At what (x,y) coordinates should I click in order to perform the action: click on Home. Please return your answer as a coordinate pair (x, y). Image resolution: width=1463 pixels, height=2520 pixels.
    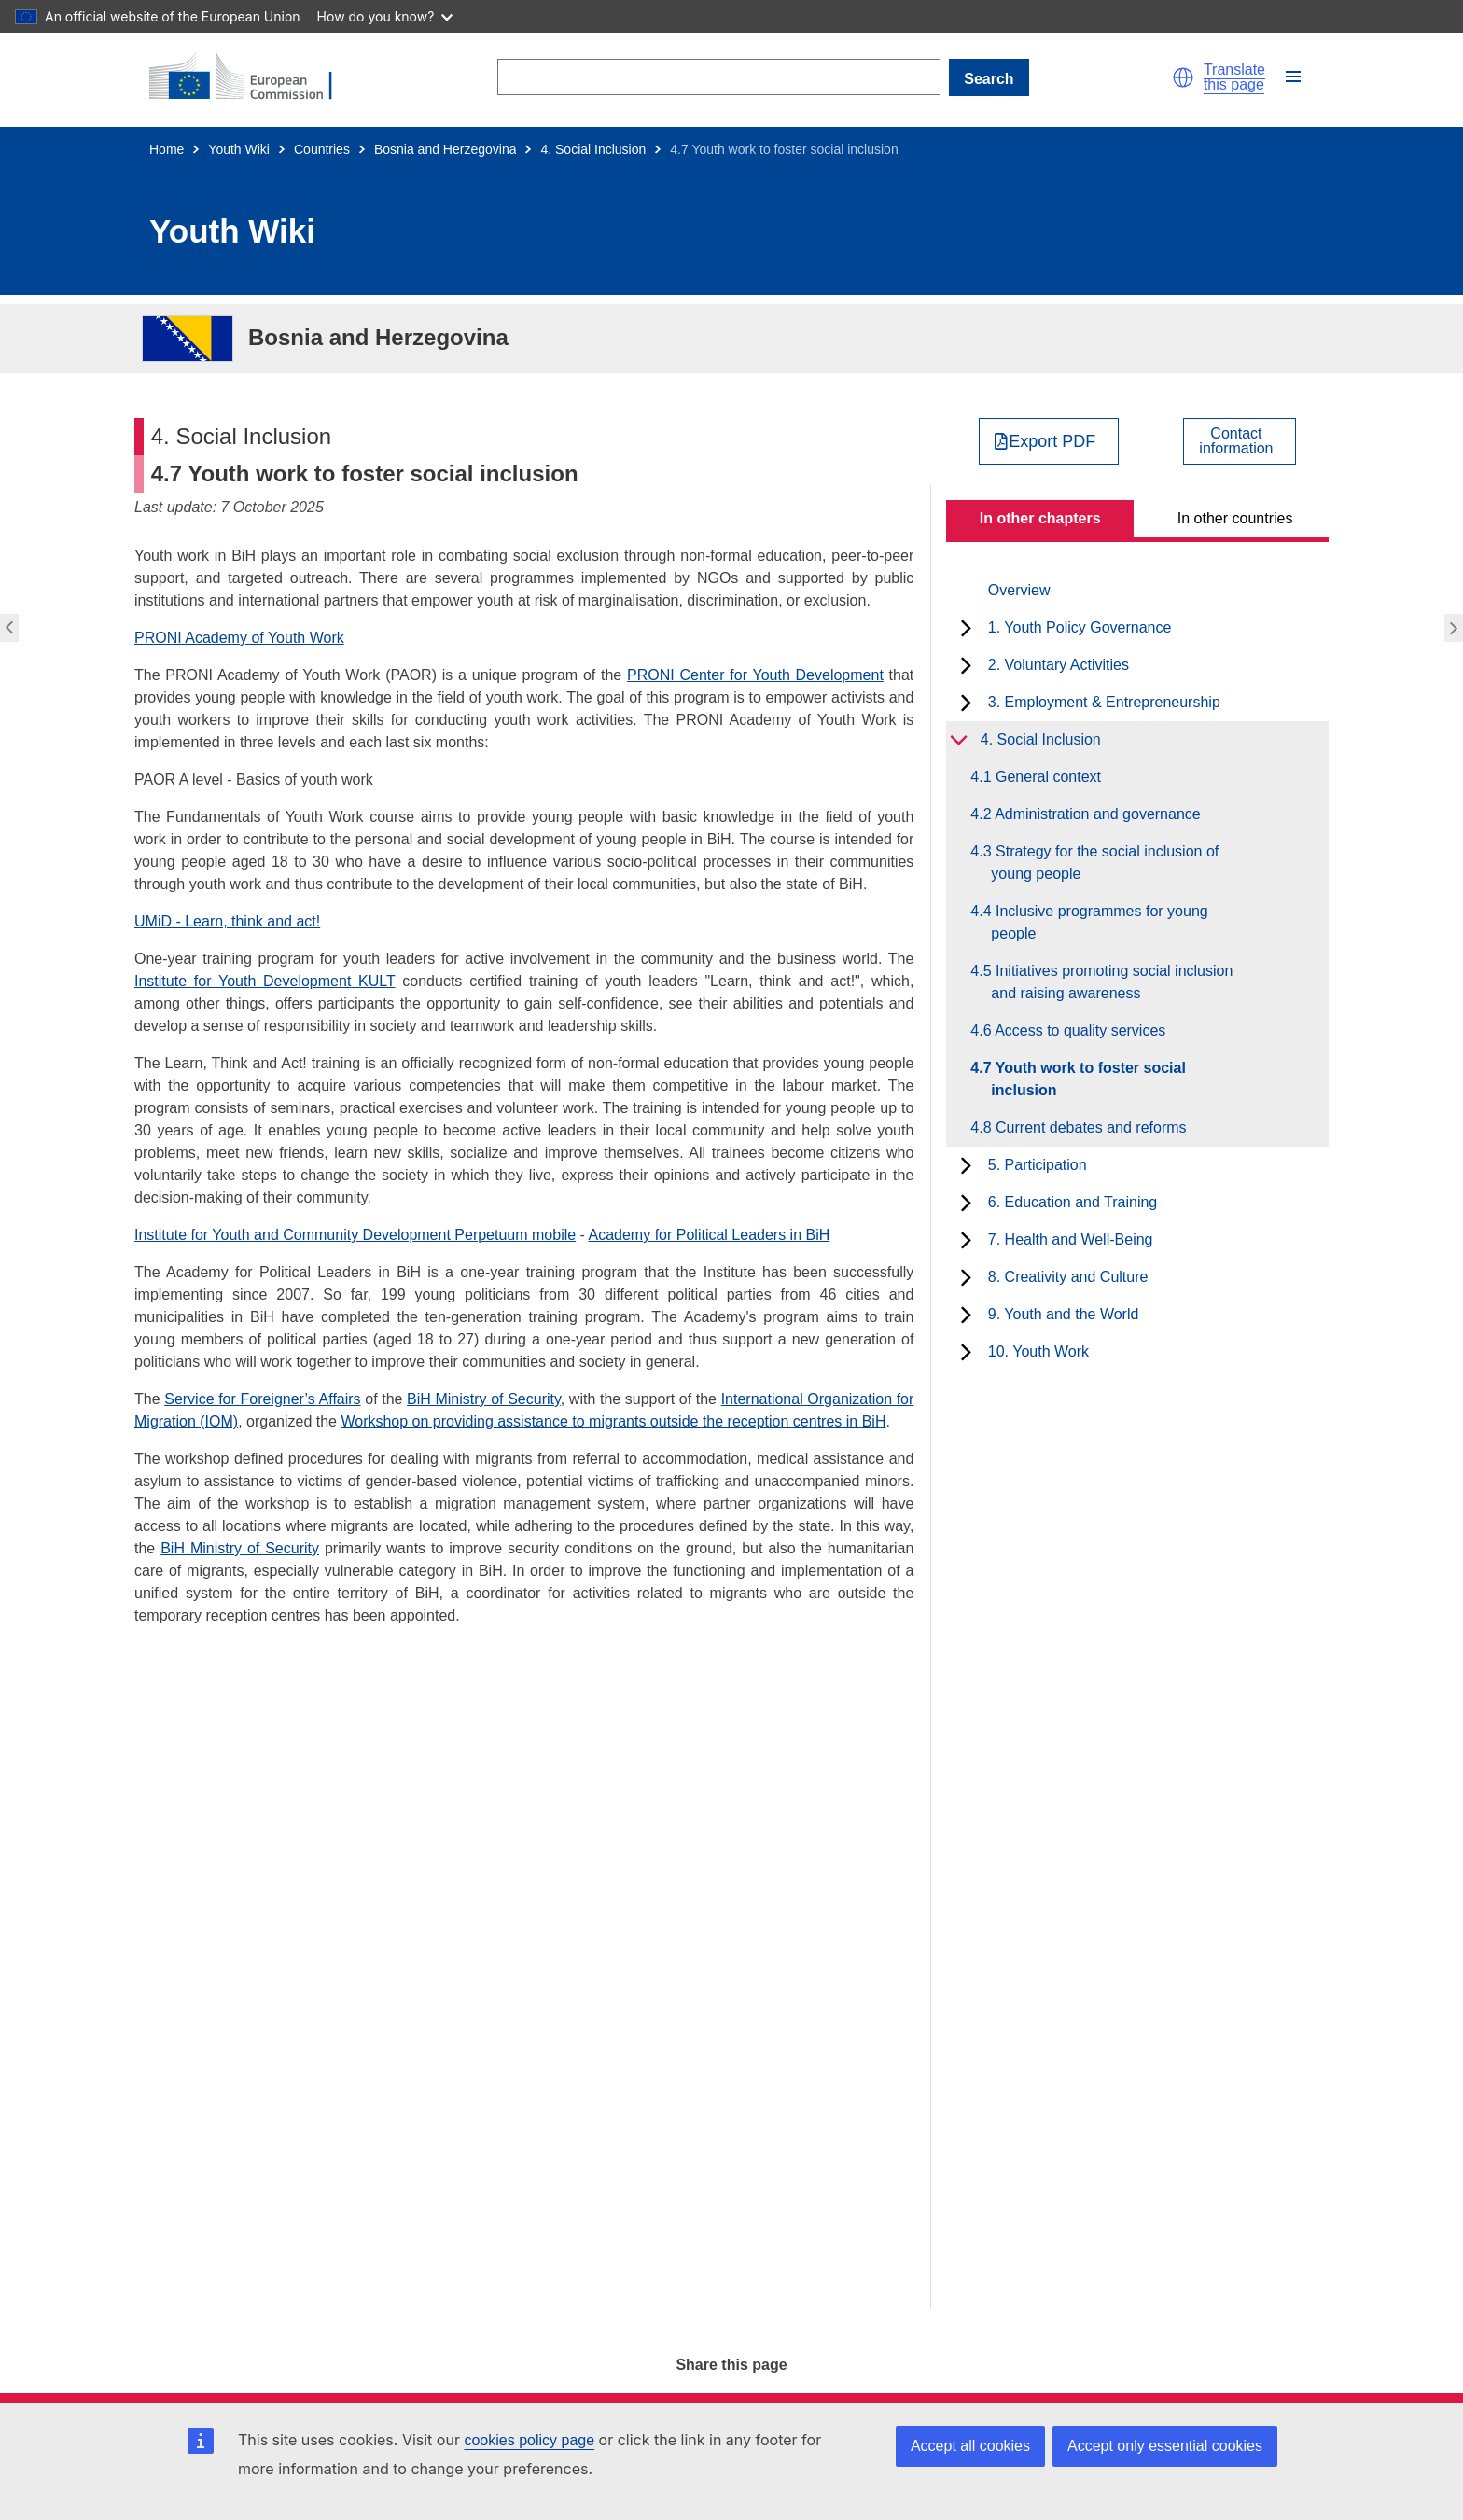
    Looking at the image, I should click on (166, 149).